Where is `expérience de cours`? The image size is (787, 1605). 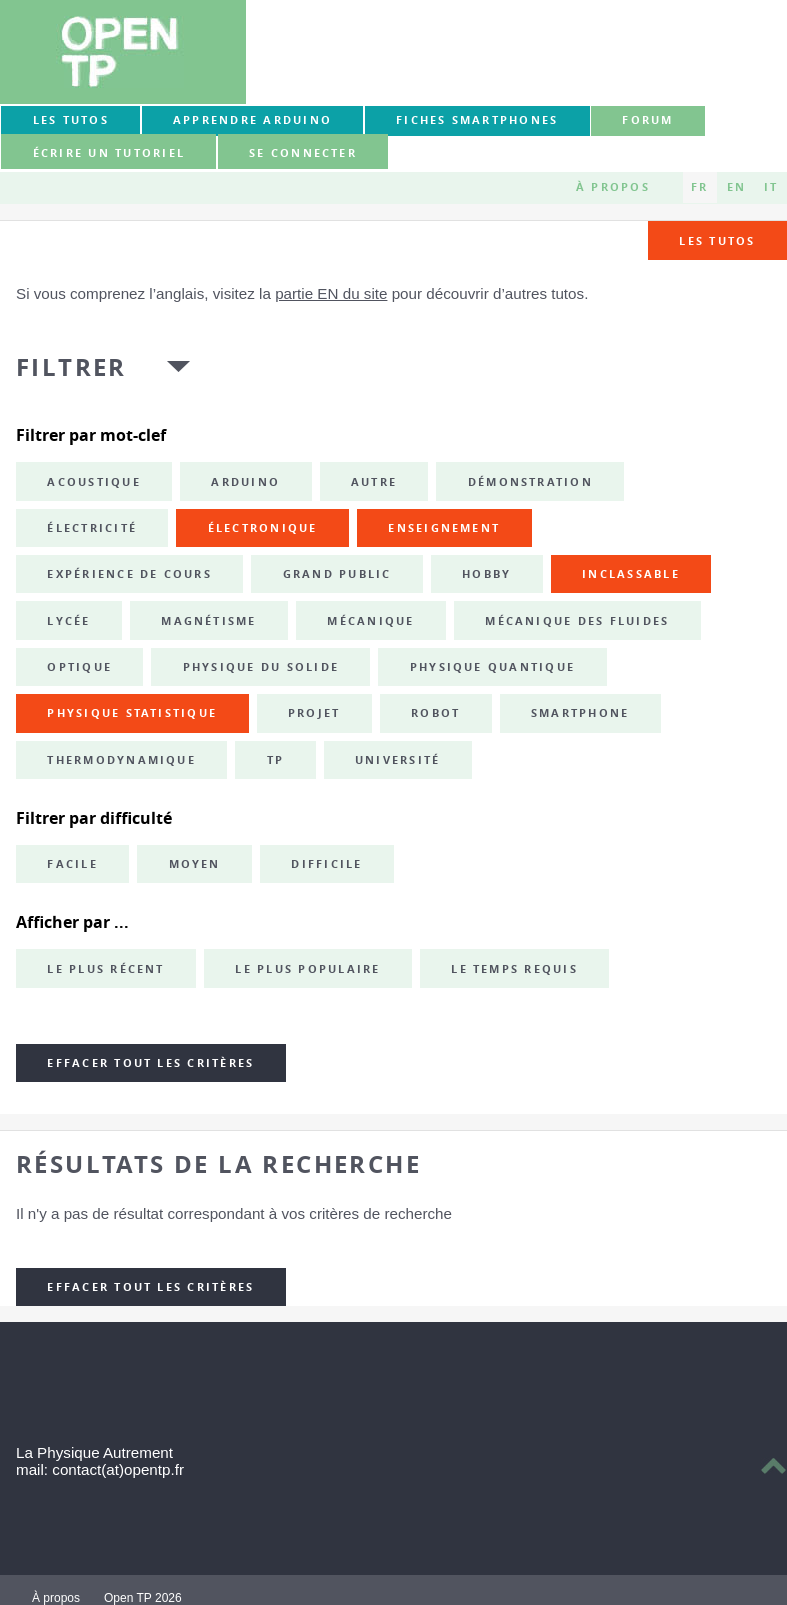 expérience de cours is located at coordinates (129, 574).